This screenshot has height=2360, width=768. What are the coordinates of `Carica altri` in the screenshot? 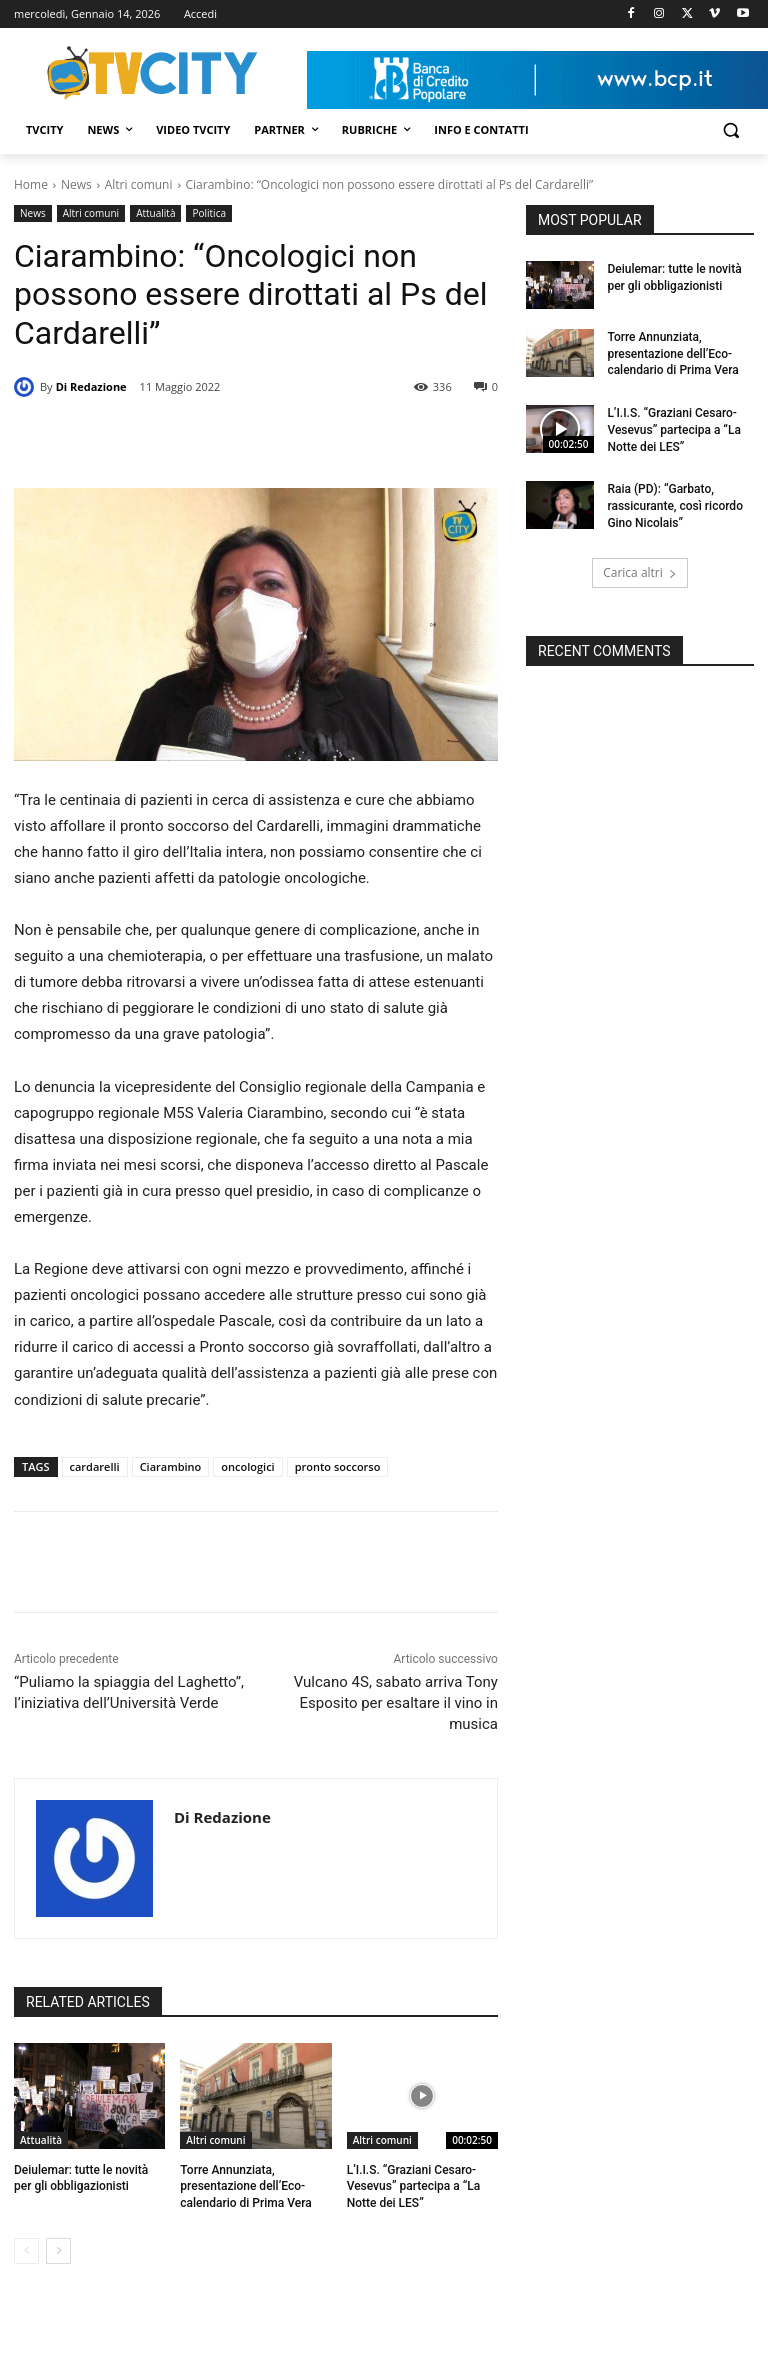 It's located at (640, 572).